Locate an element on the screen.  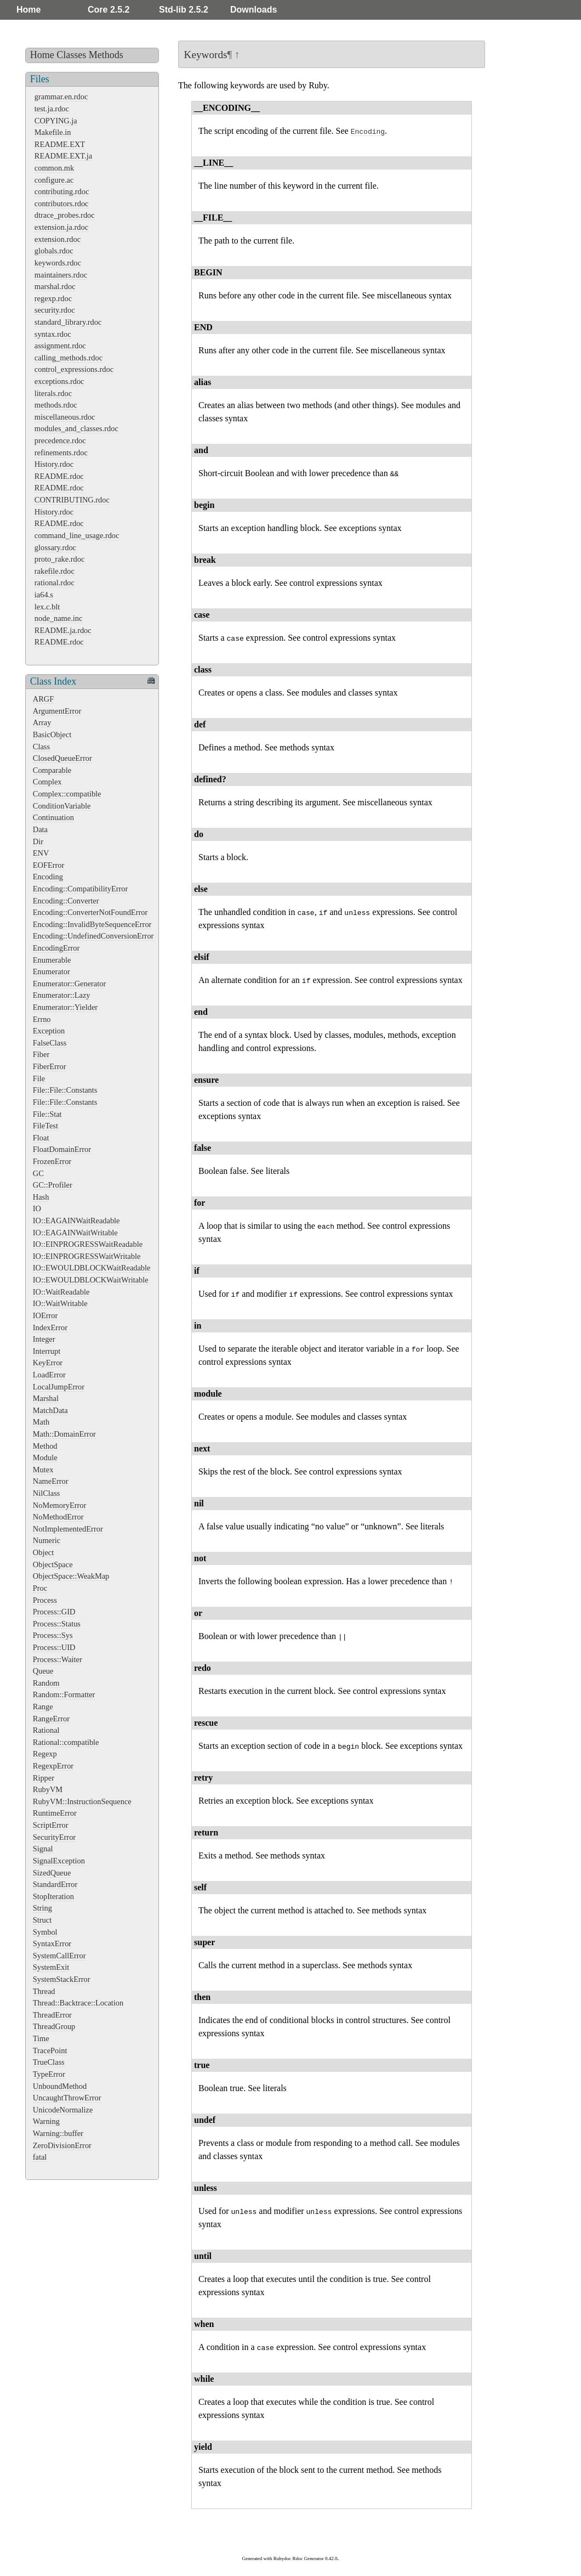
Encoding is located at coordinates (48, 876).